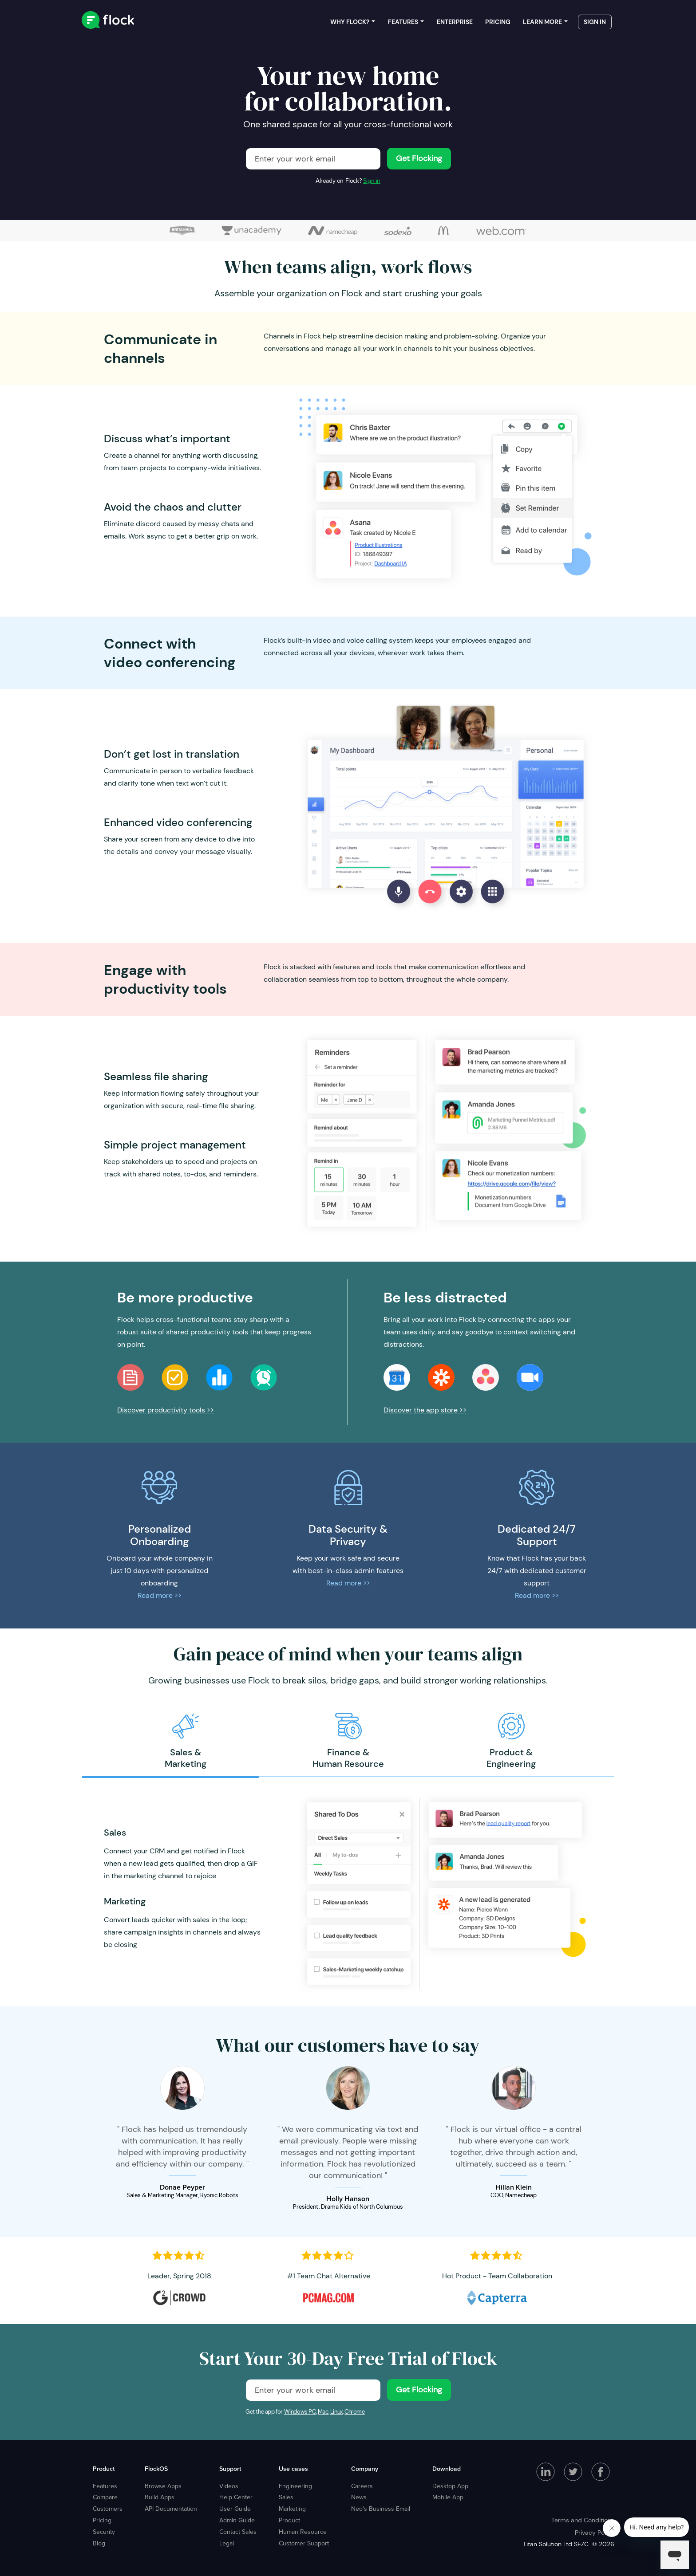 Image resolution: width=696 pixels, height=2576 pixels. What do you see at coordinates (226, 2543) in the screenshot?
I see `Legal [menuitem]` at bounding box center [226, 2543].